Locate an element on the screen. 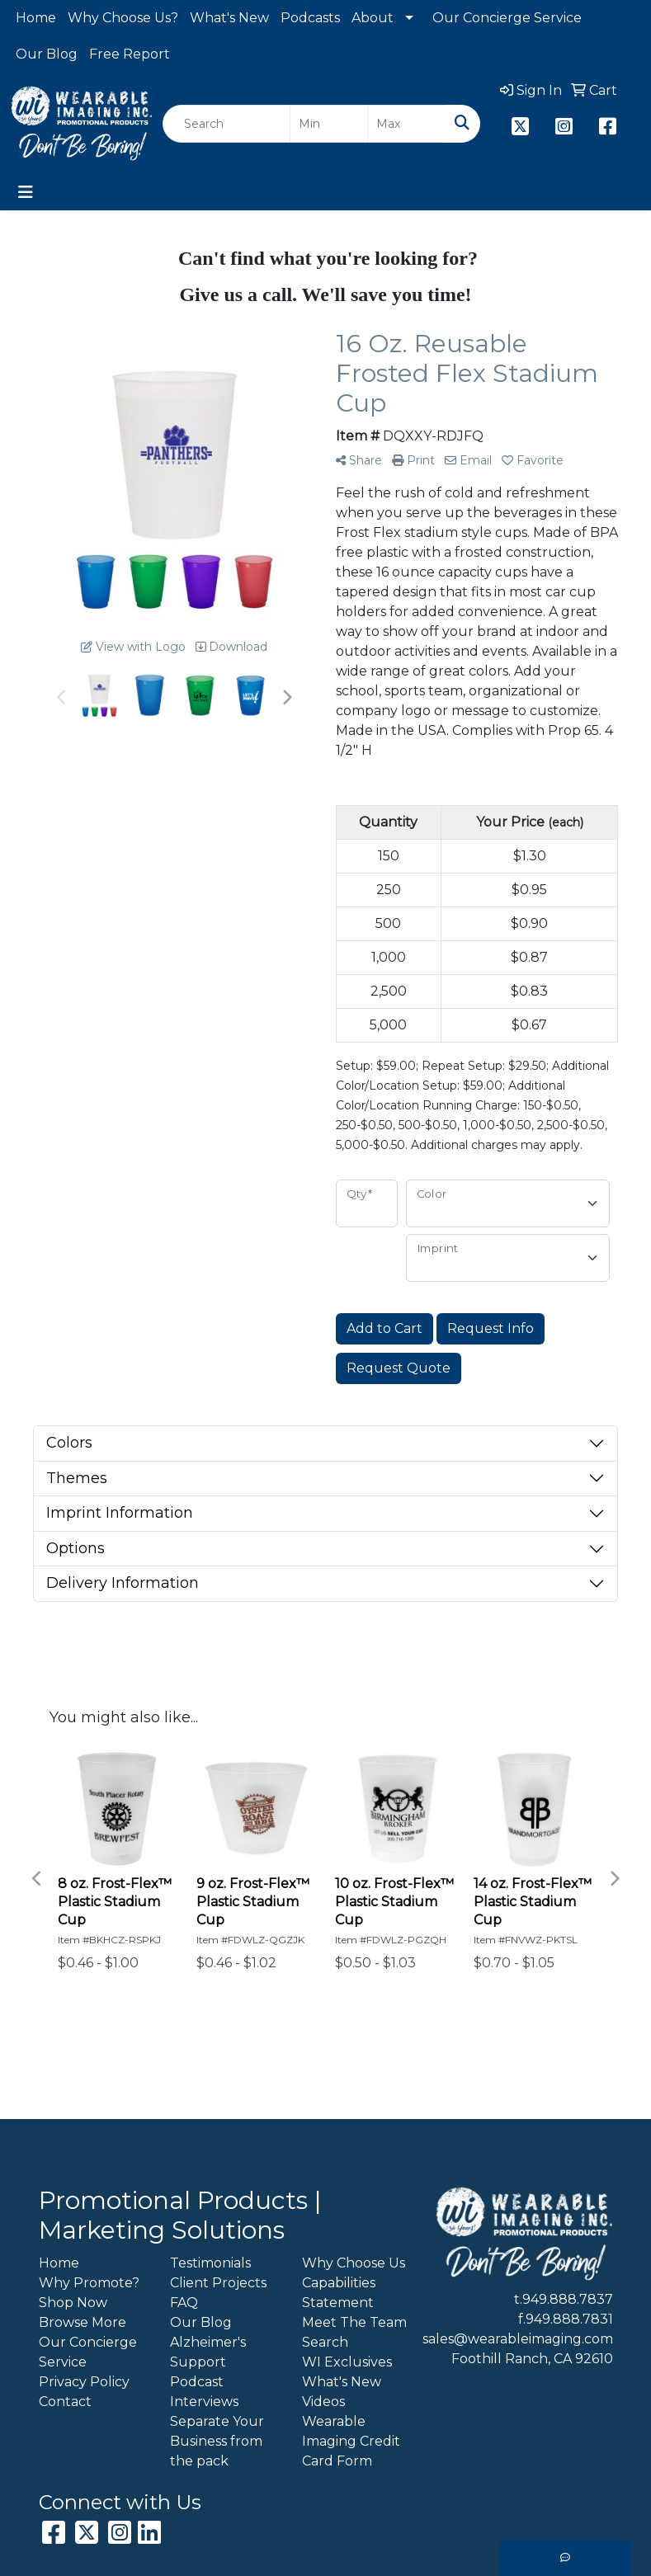 This screenshot has width=651, height=2576. Foothill Ranch, CA 92610 is located at coordinates (532, 2358).